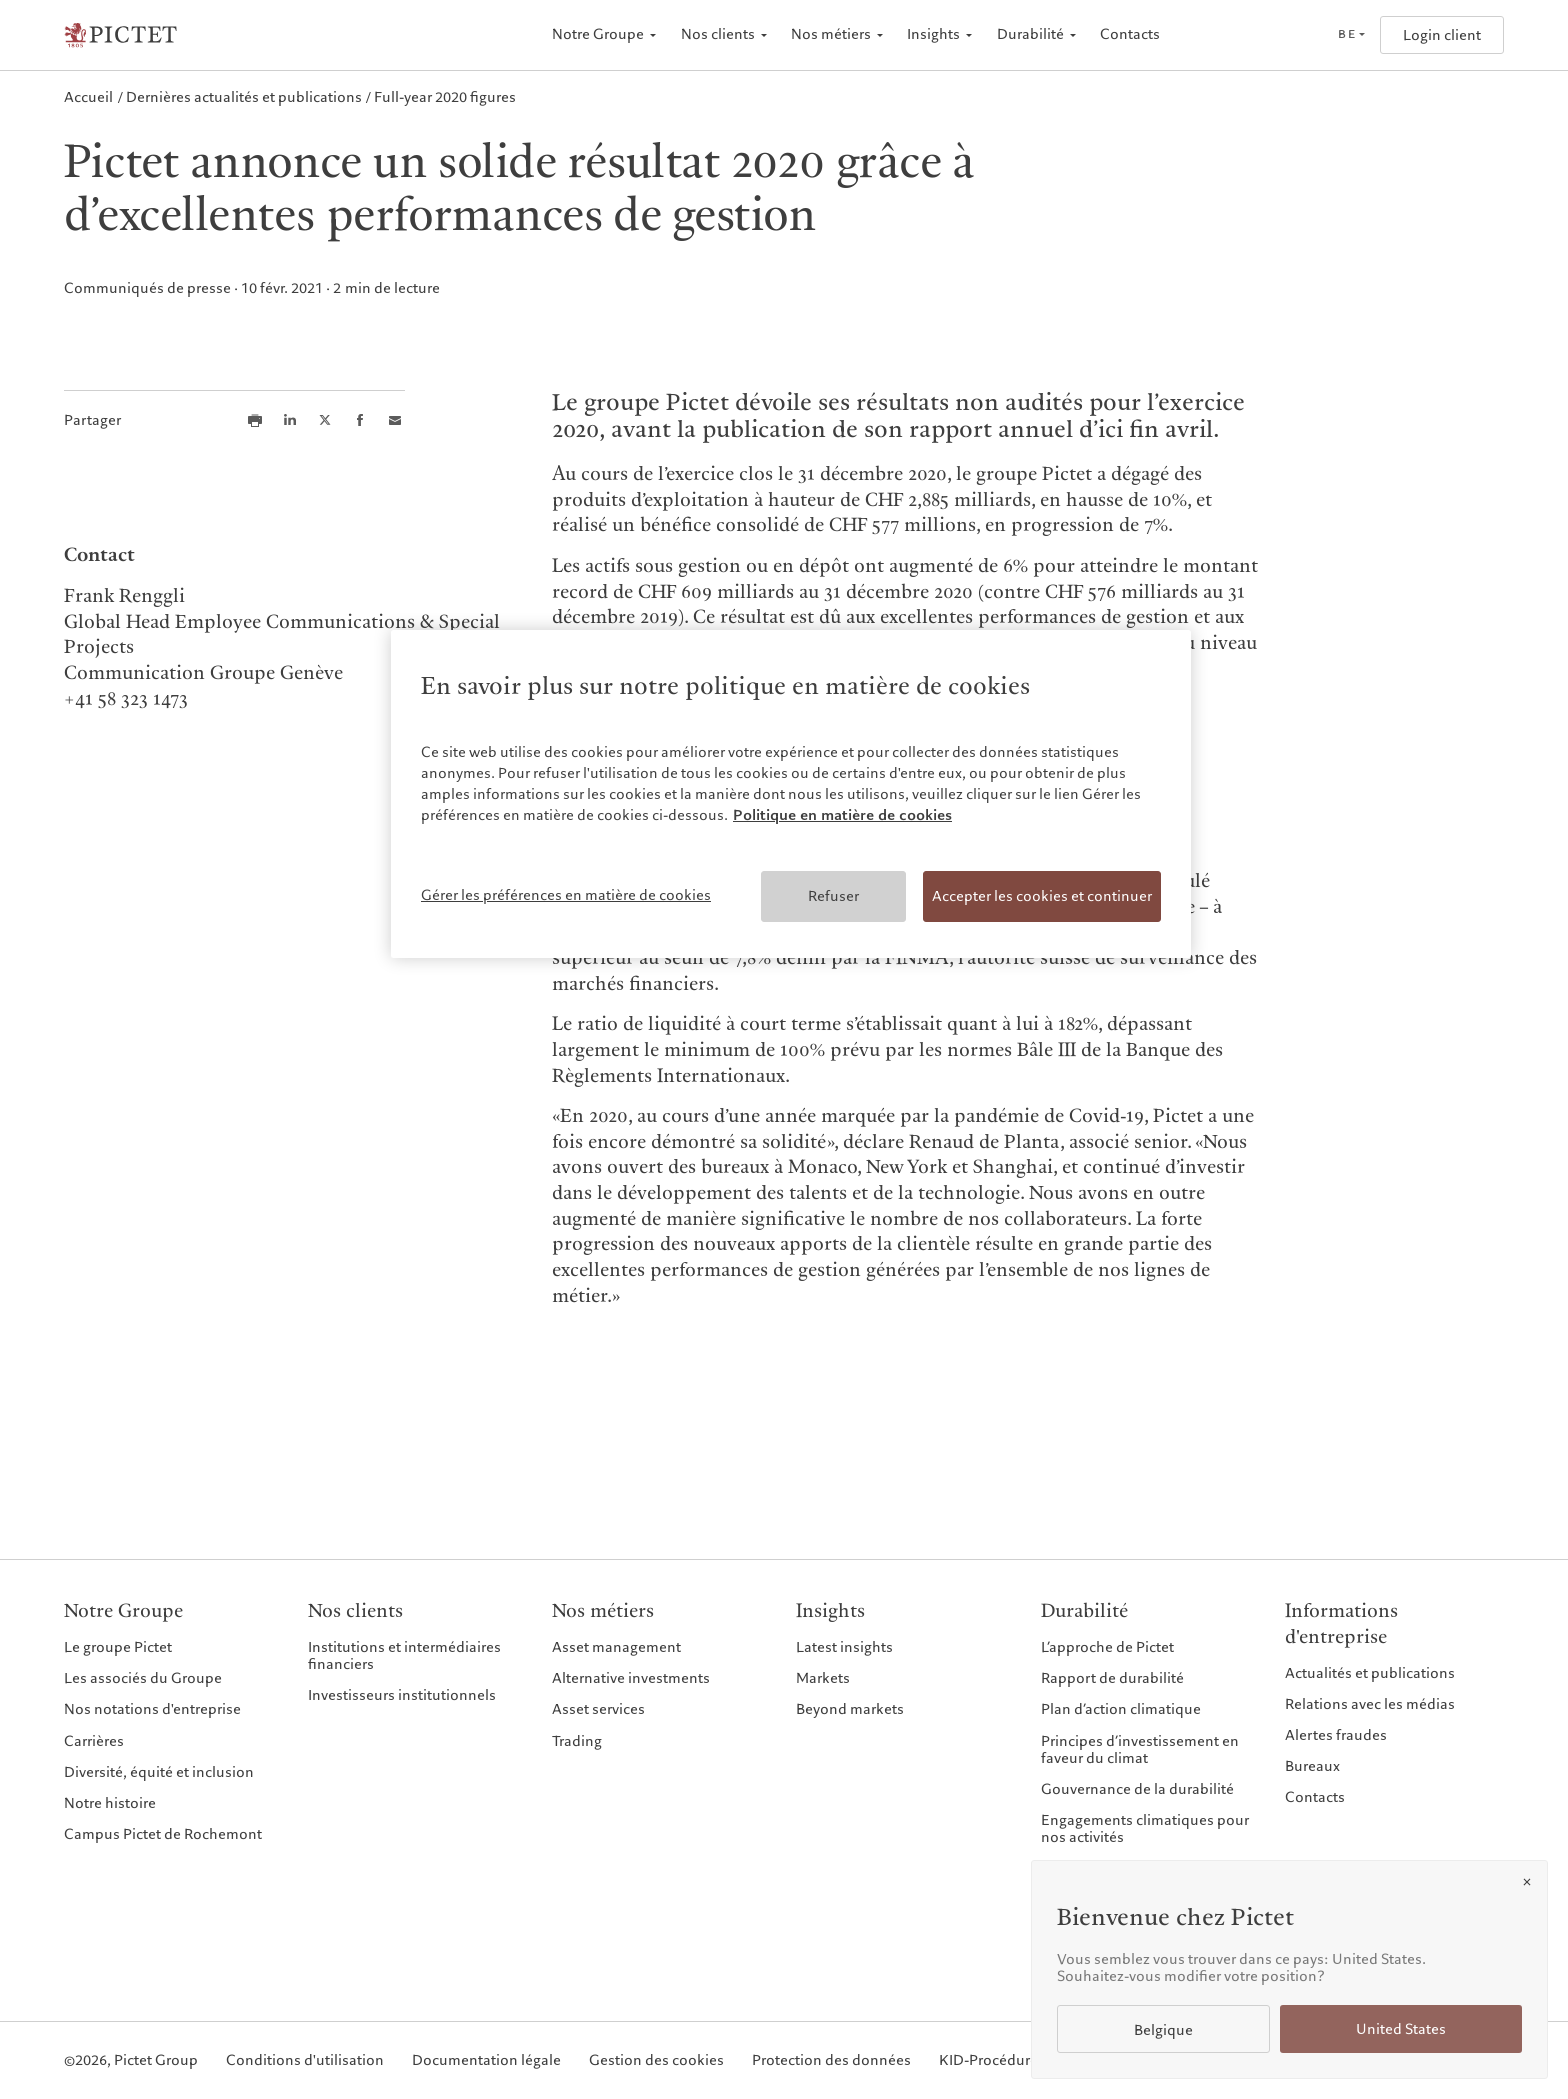 The width and height of the screenshot is (1568, 2099). Describe the element at coordinates (159, 1772) in the screenshot. I see `Diversité, équité et inclusion` at that location.